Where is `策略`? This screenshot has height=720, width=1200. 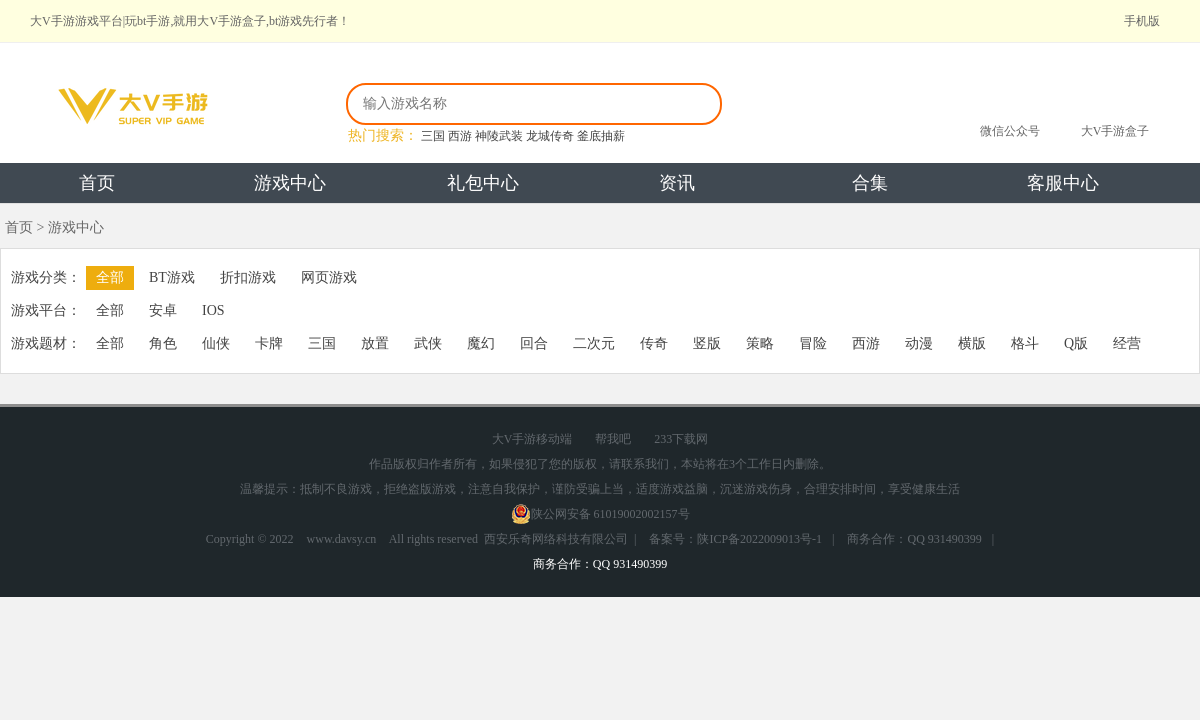 策略 is located at coordinates (760, 343).